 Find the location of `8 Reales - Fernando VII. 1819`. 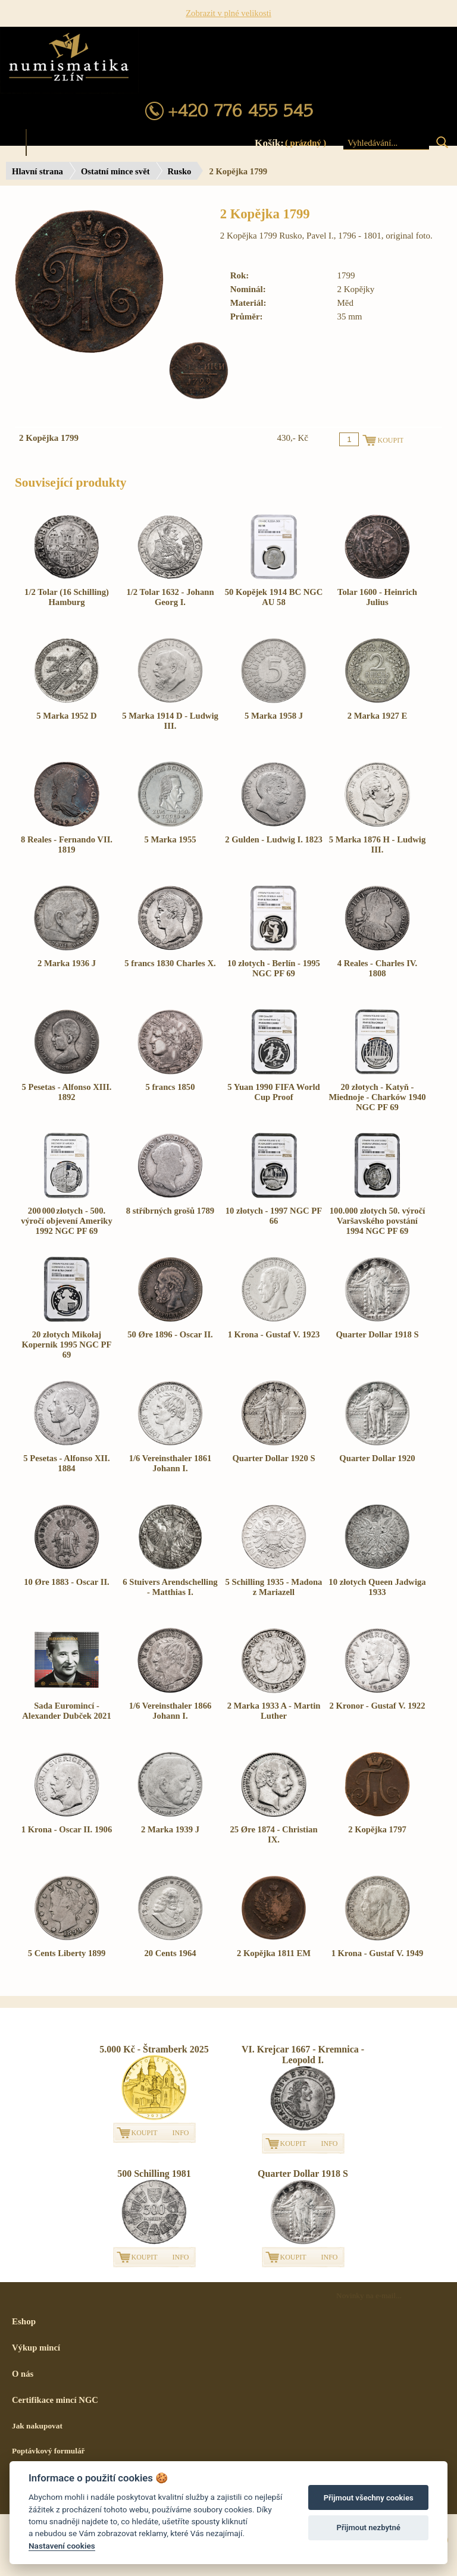

8 Reales - Fernando VII. 1819 is located at coordinates (66, 844).